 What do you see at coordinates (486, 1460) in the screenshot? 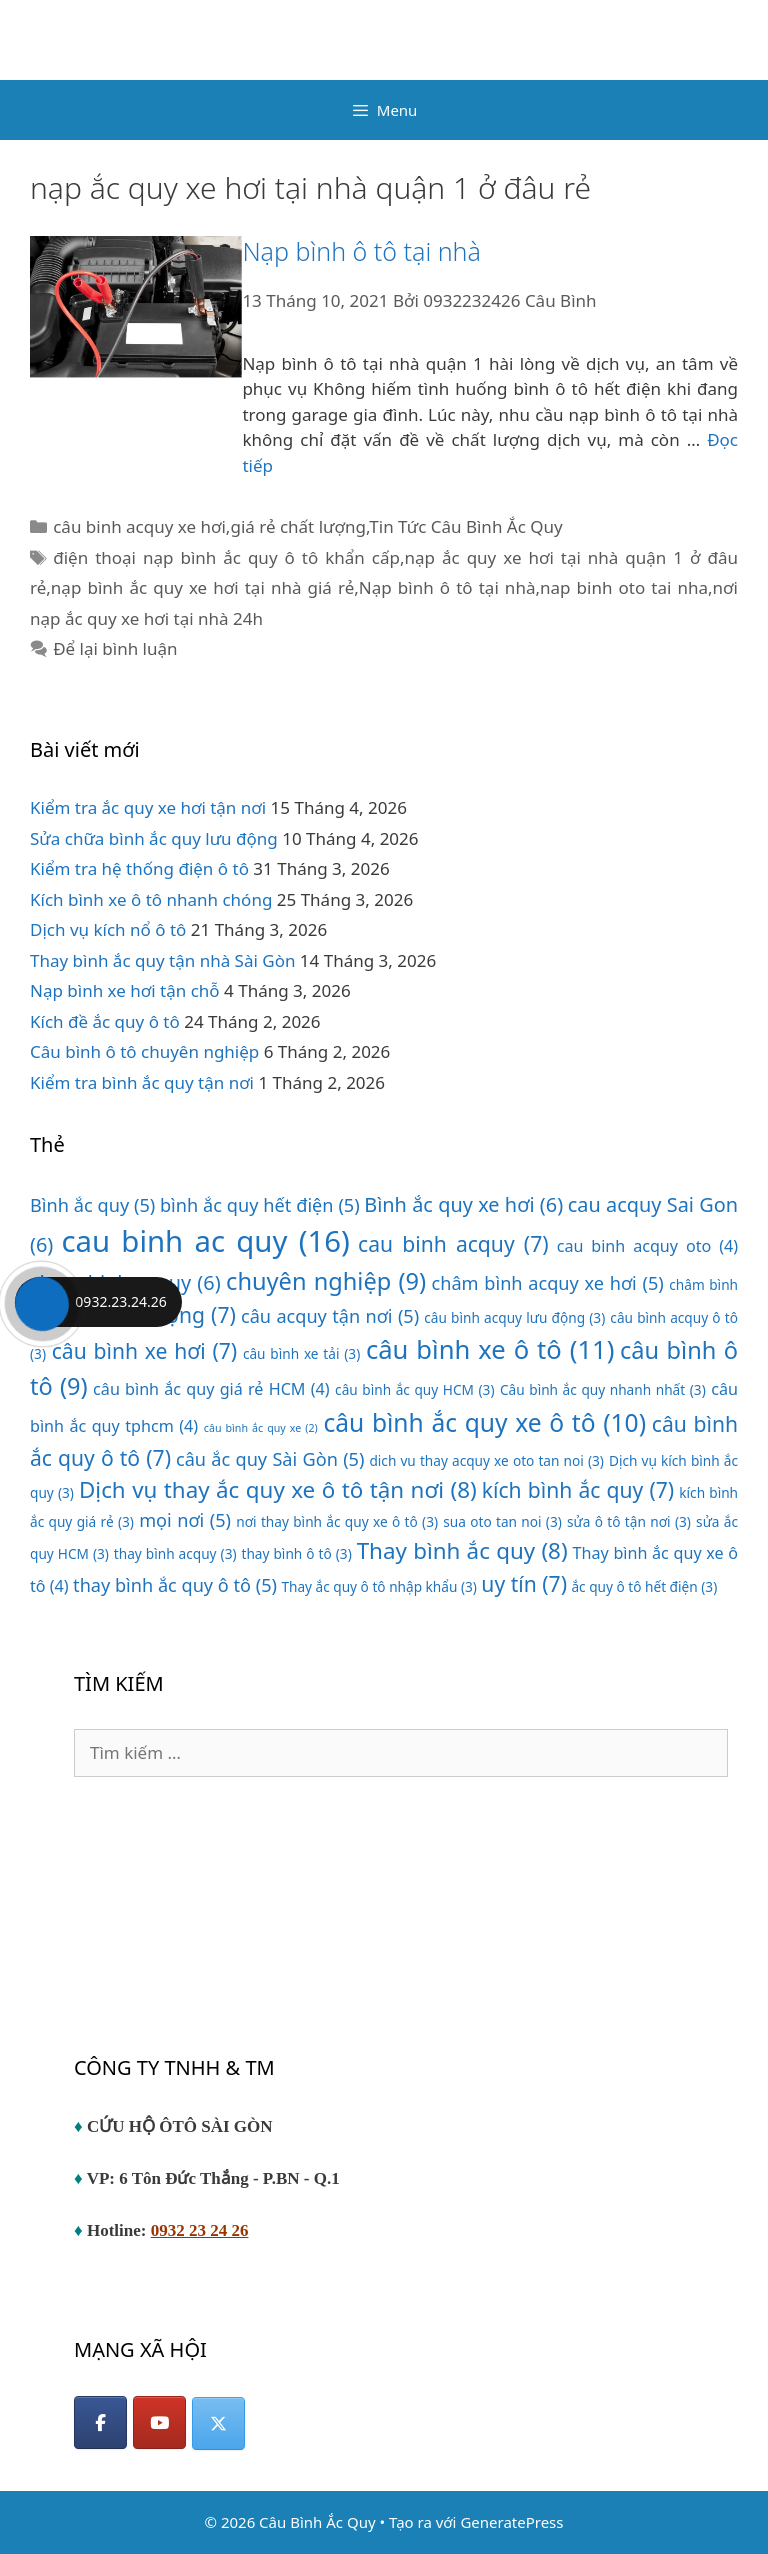
I see `dich vu thay acquy xe oto tan noi [dich vu thay acquy xe oto tan noi (3 mục)]` at bounding box center [486, 1460].